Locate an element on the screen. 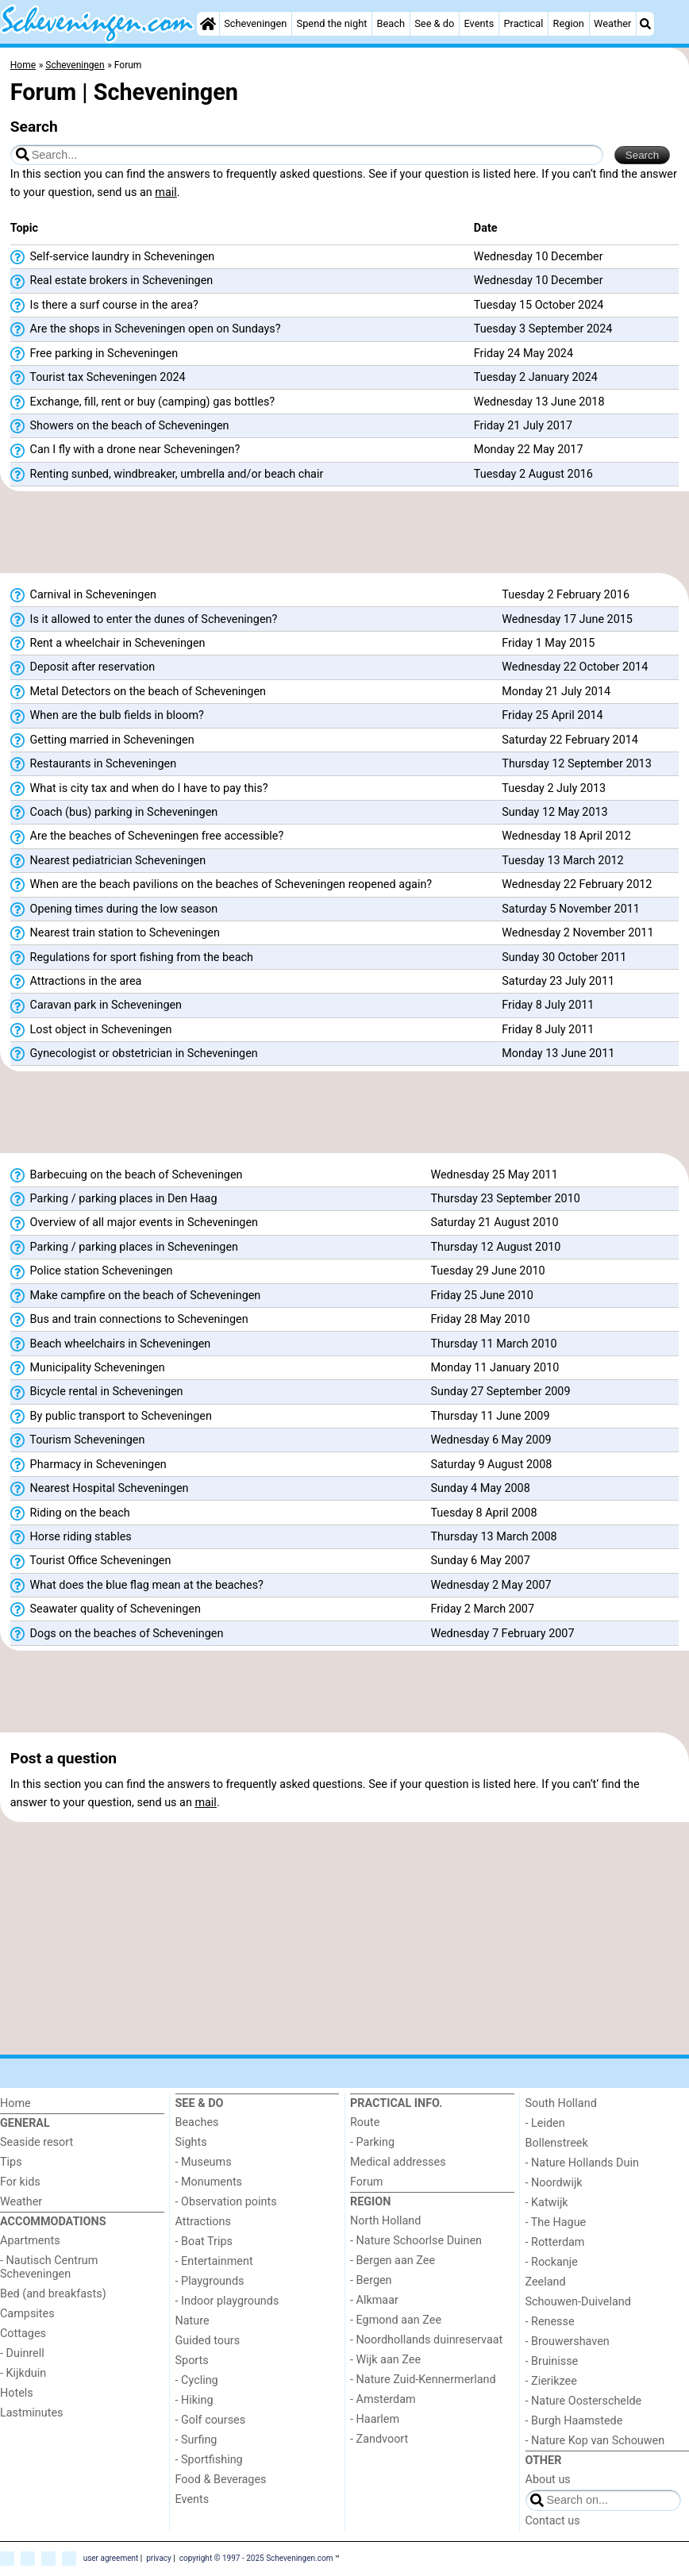 The width and height of the screenshot is (689, 2576). Regulations for sport fishing from the beach is located at coordinates (131, 958).